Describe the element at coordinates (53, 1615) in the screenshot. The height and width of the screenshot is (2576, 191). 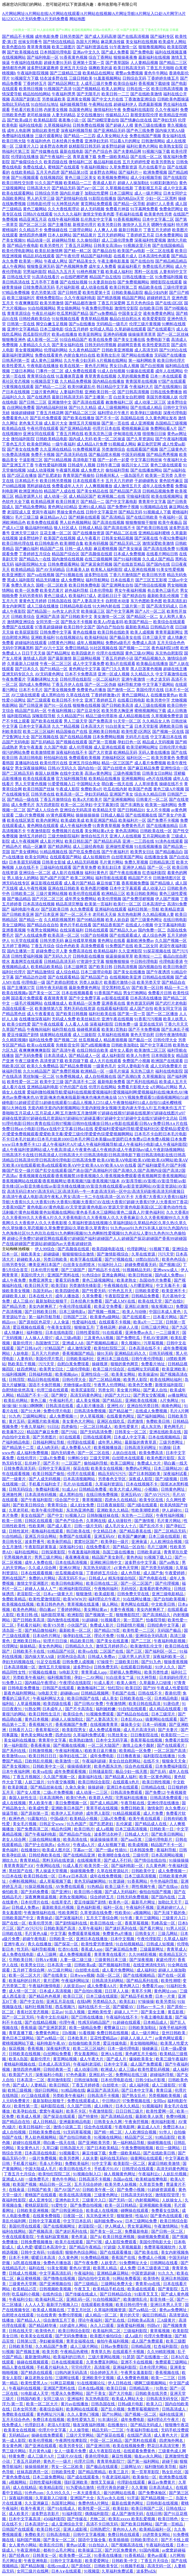
I see `福利影院草莓` at that location.